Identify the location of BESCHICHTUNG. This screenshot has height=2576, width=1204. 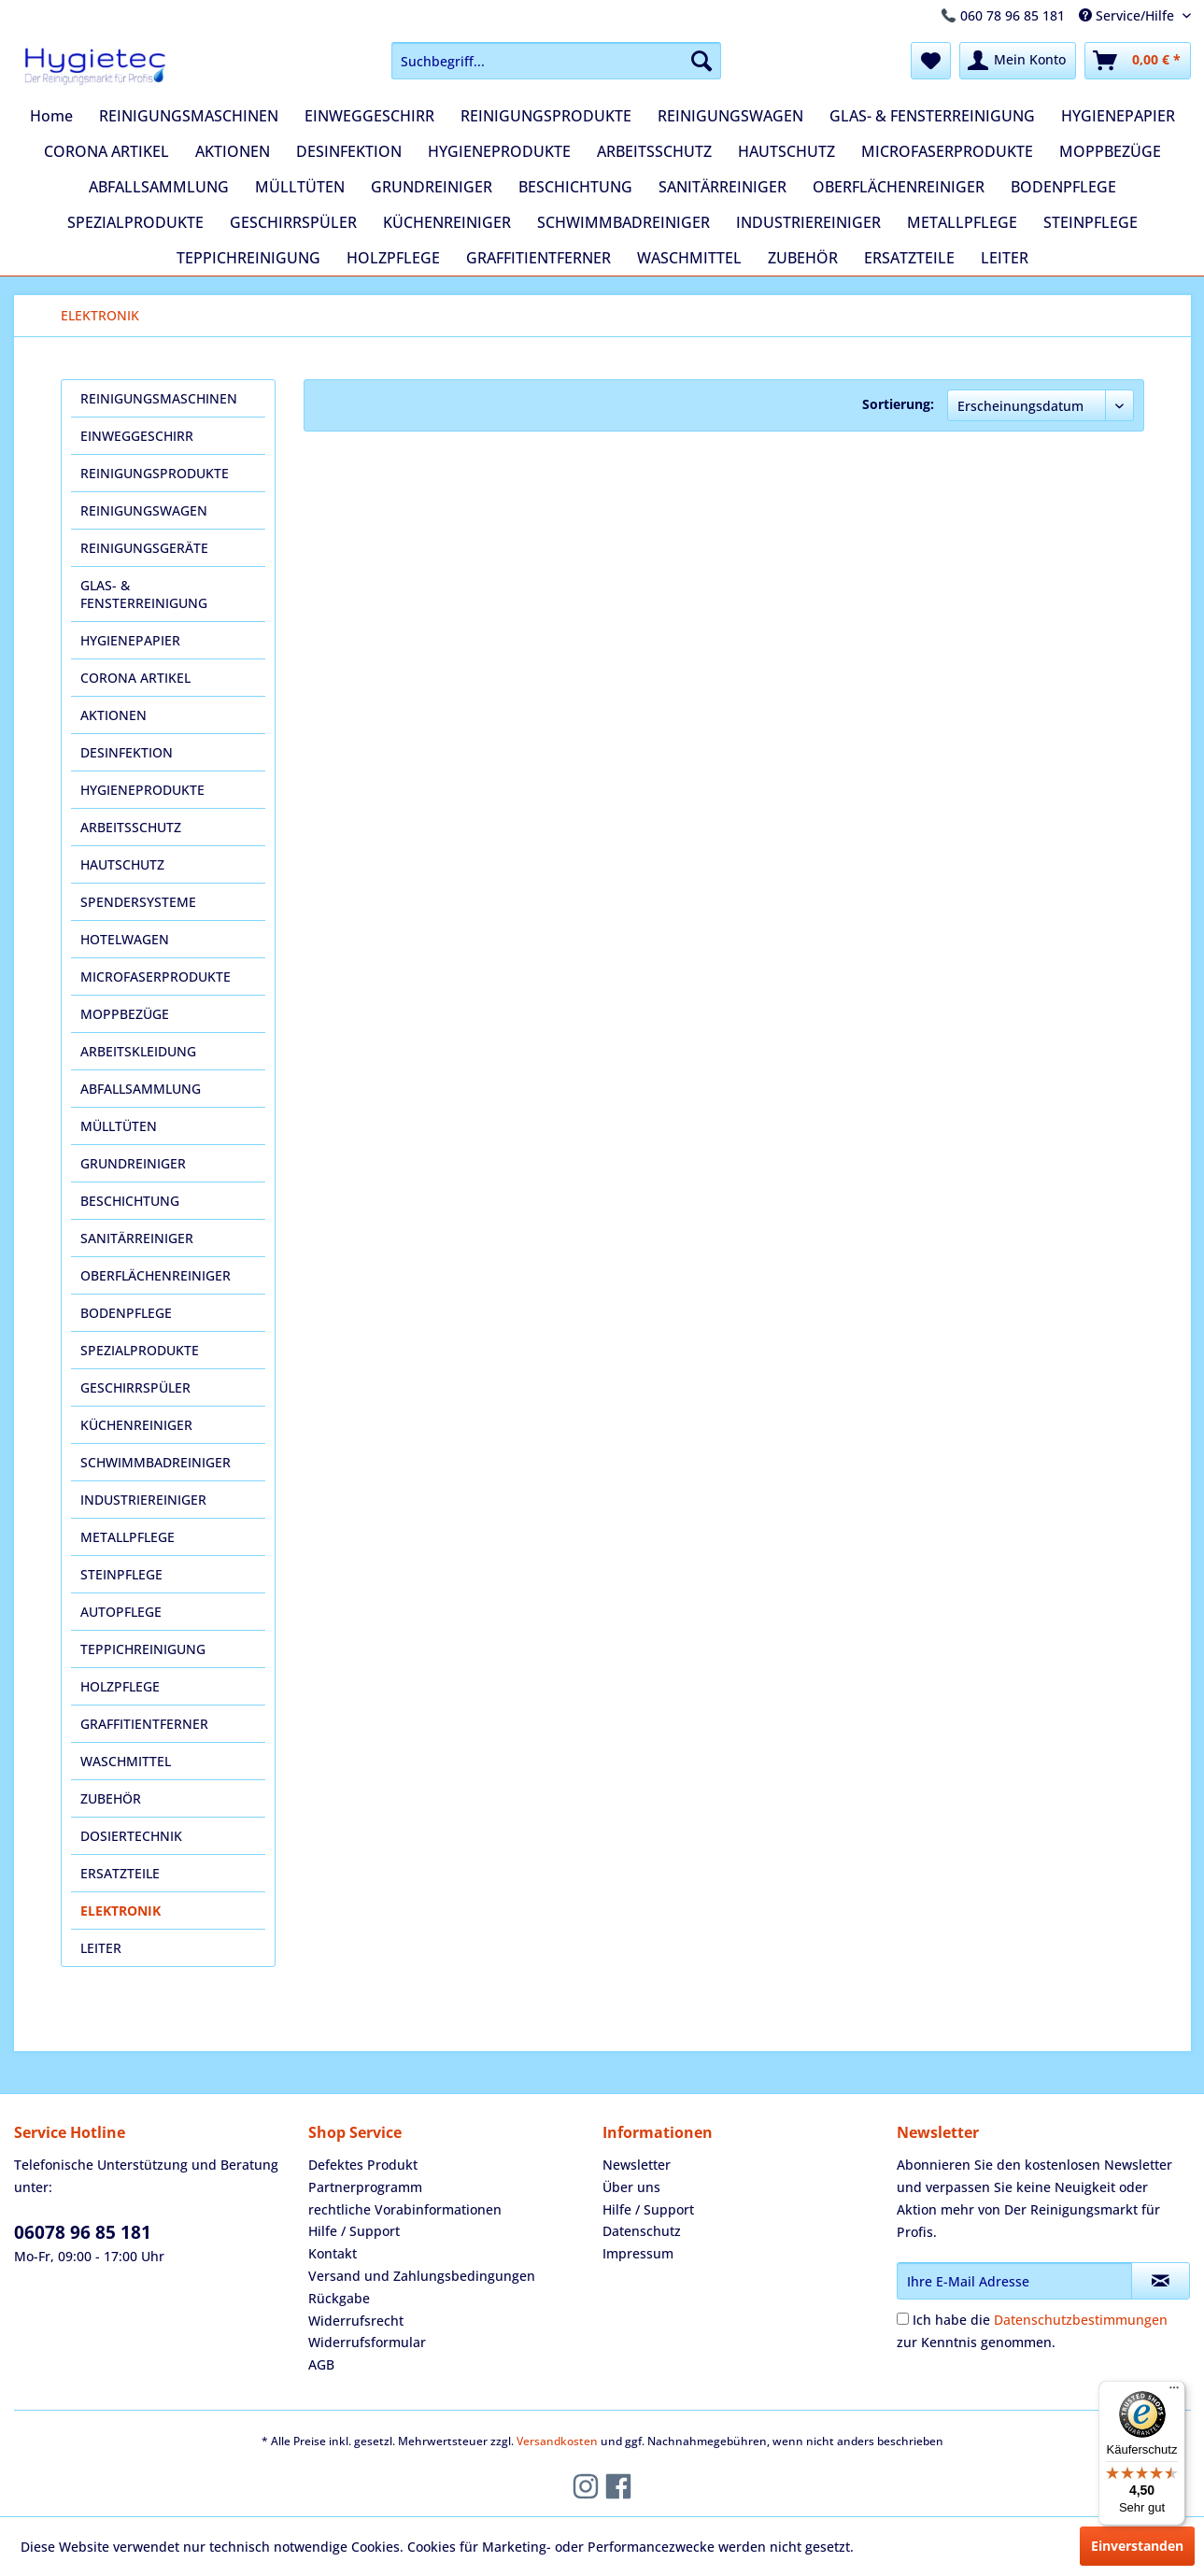
(129, 1201).